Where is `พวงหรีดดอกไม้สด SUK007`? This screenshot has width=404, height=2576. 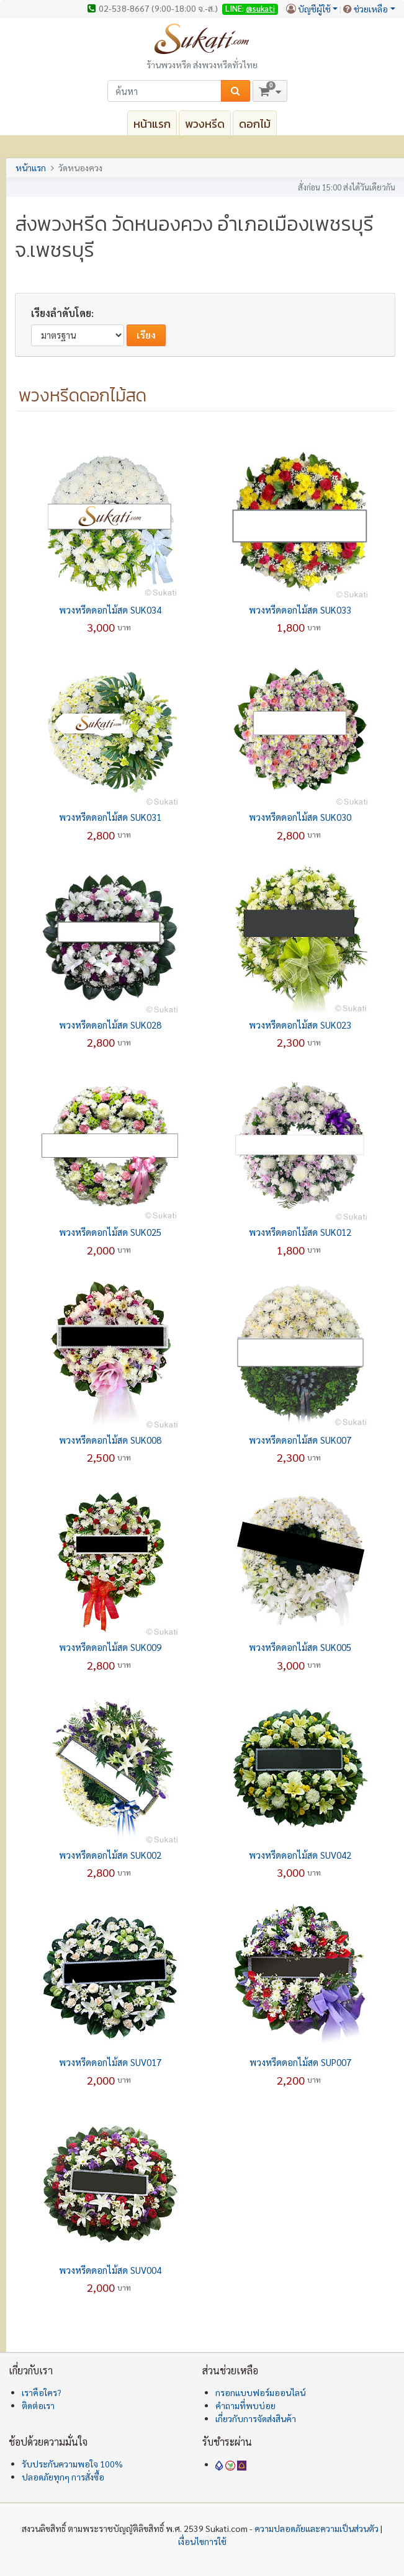 พวงหรีดดอกไม้สด SUK007 is located at coordinates (300, 1440).